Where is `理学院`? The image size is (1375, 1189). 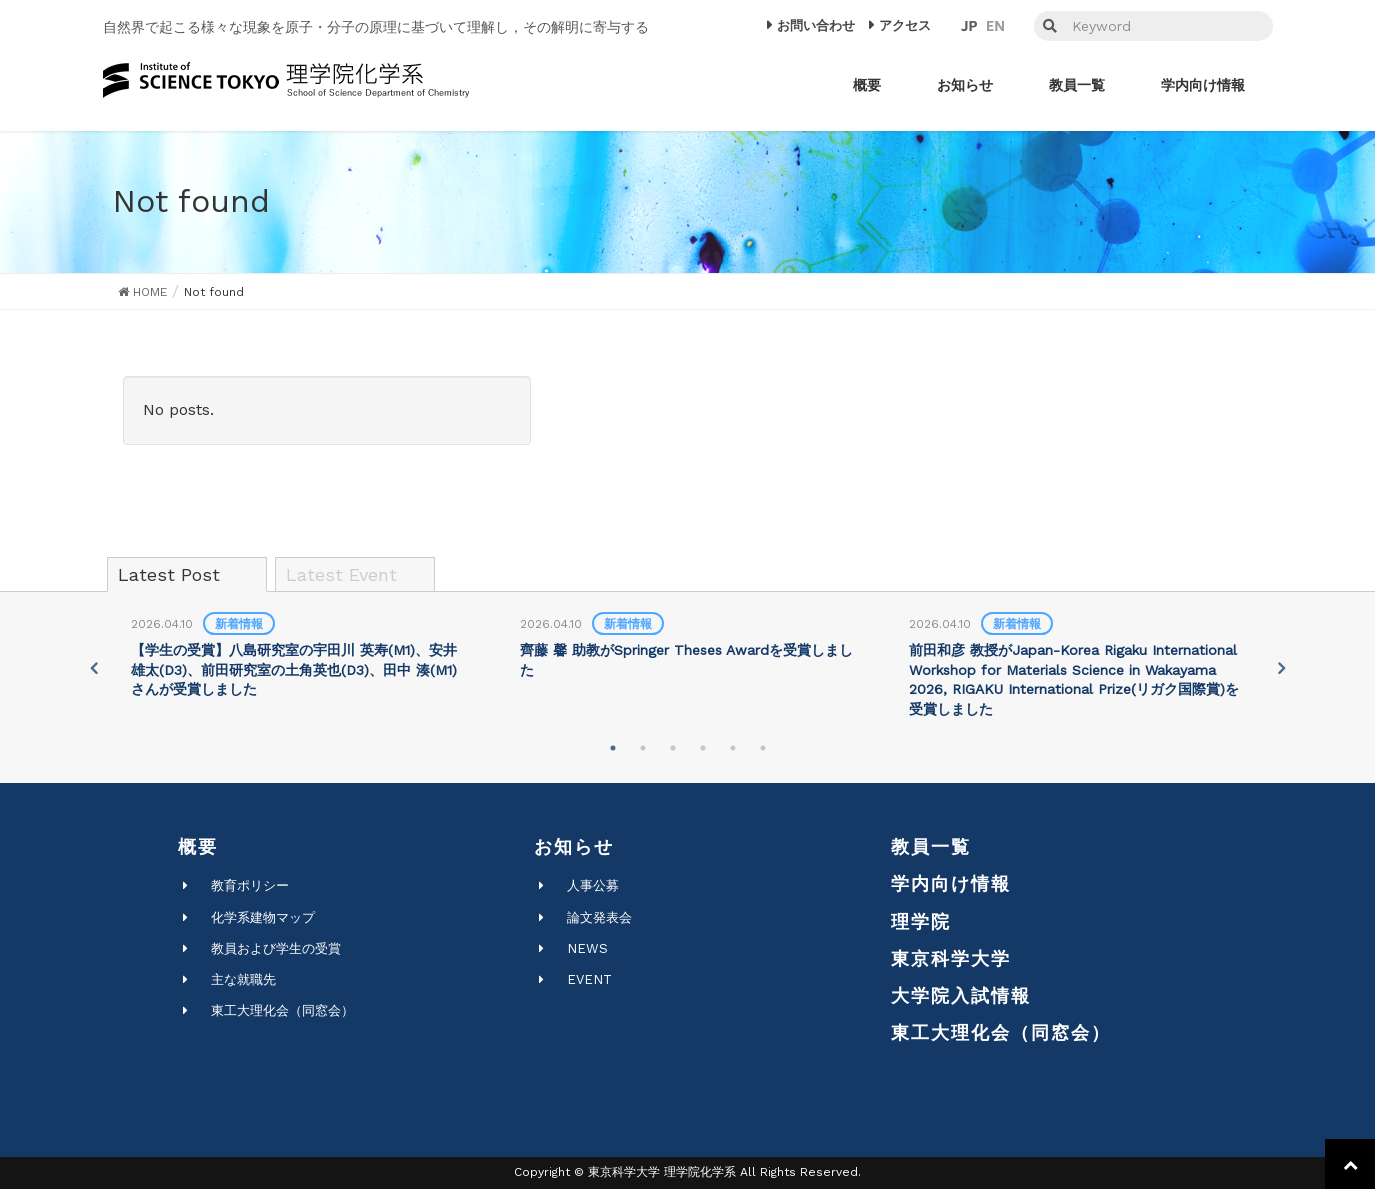
理学院 is located at coordinates (921, 921).